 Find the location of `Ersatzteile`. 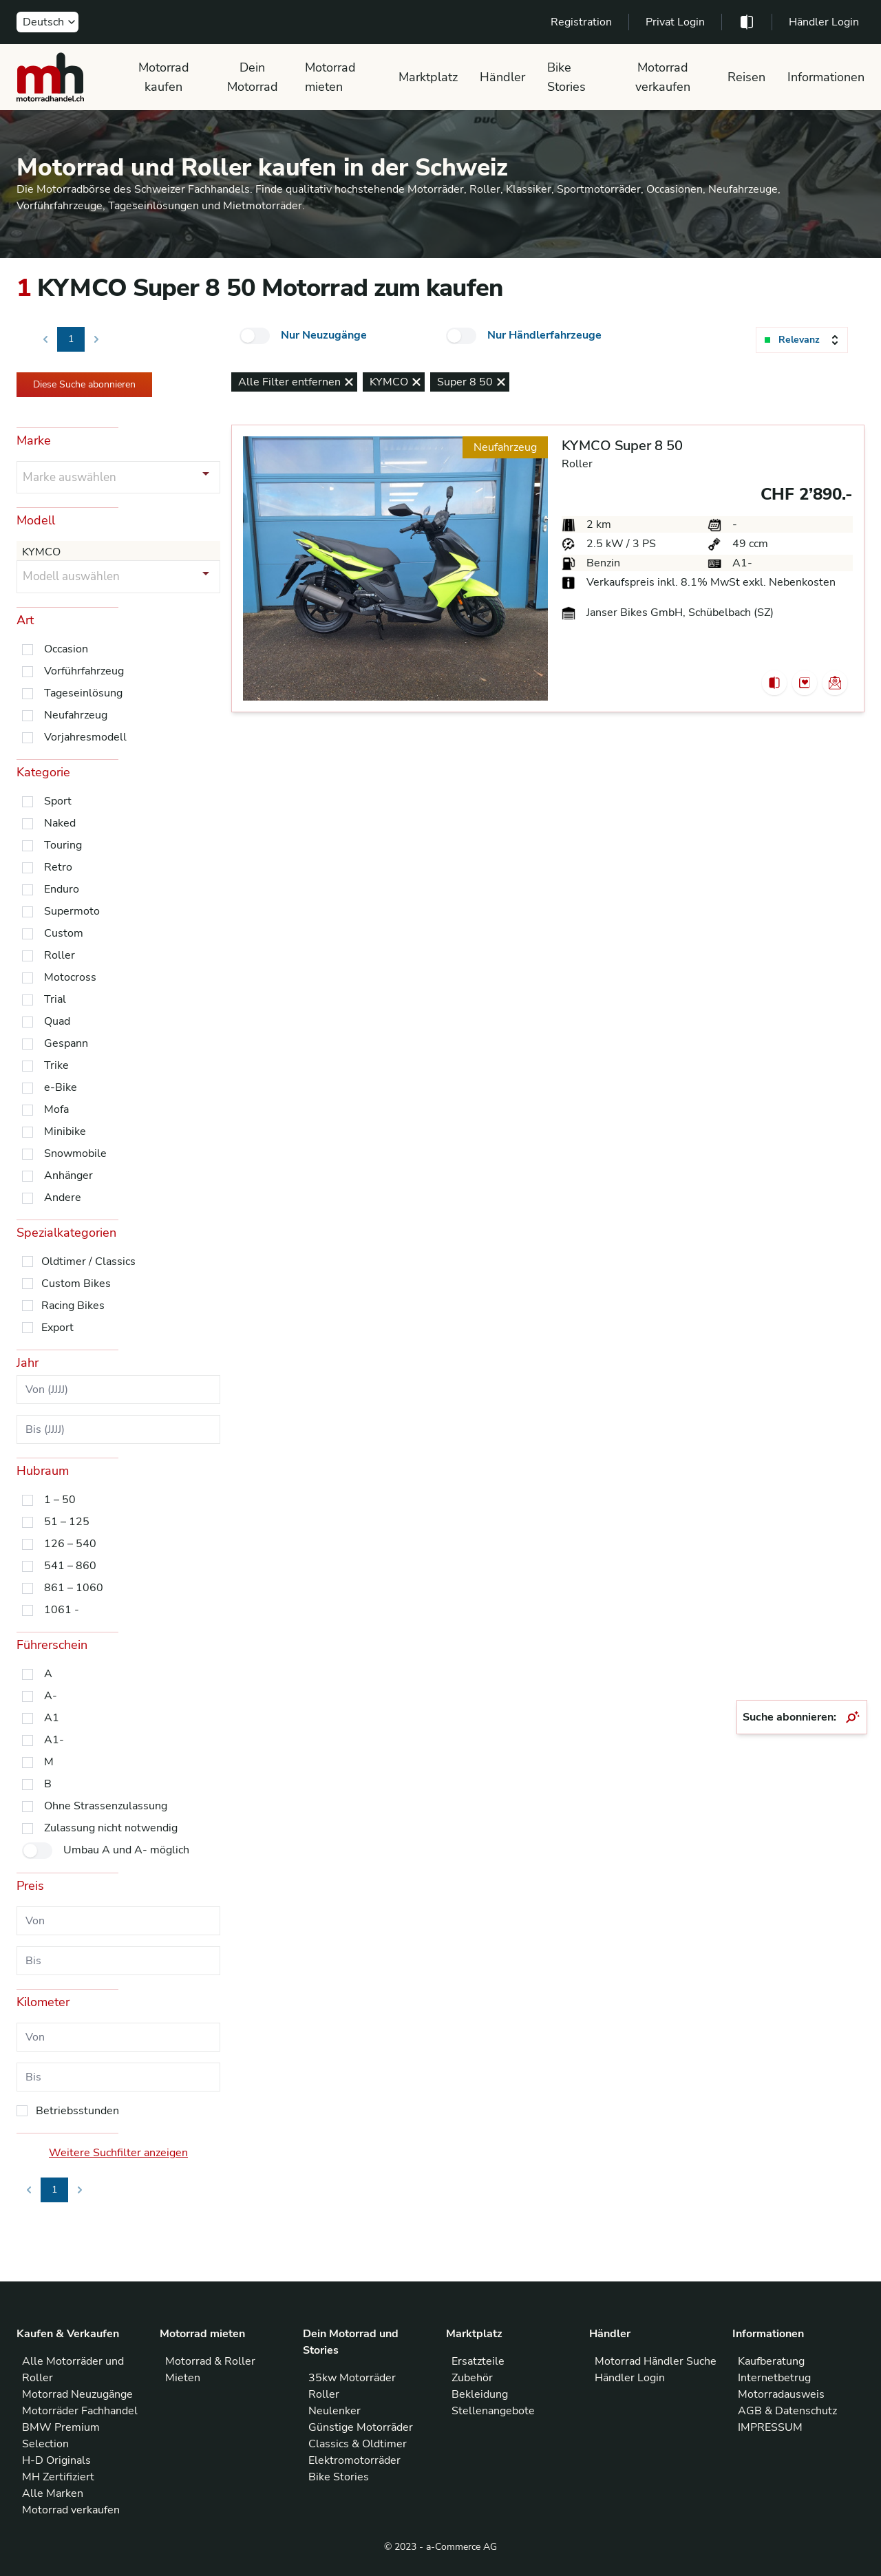

Ersatzteile is located at coordinates (478, 2361).